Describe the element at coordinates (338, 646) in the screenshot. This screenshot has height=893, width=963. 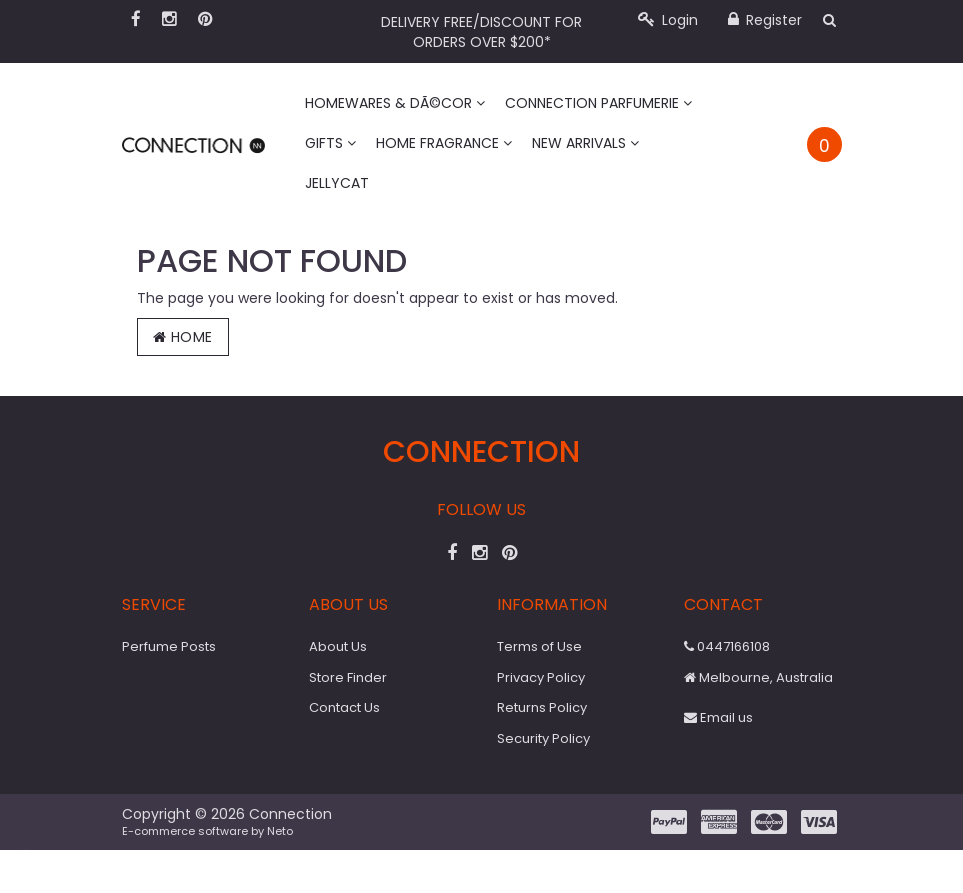
I see `About Us` at that location.